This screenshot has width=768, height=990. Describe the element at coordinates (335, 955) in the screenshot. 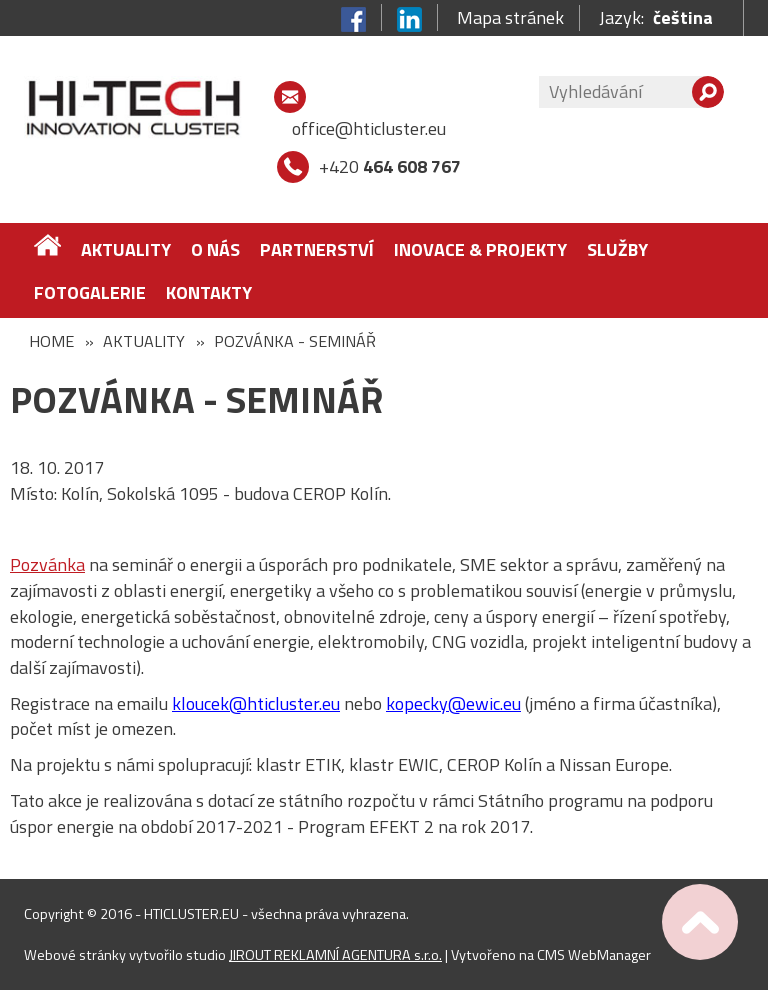

I see `JIROUT REKLAMNÍ AGENTURA s.r.o.` at that location.